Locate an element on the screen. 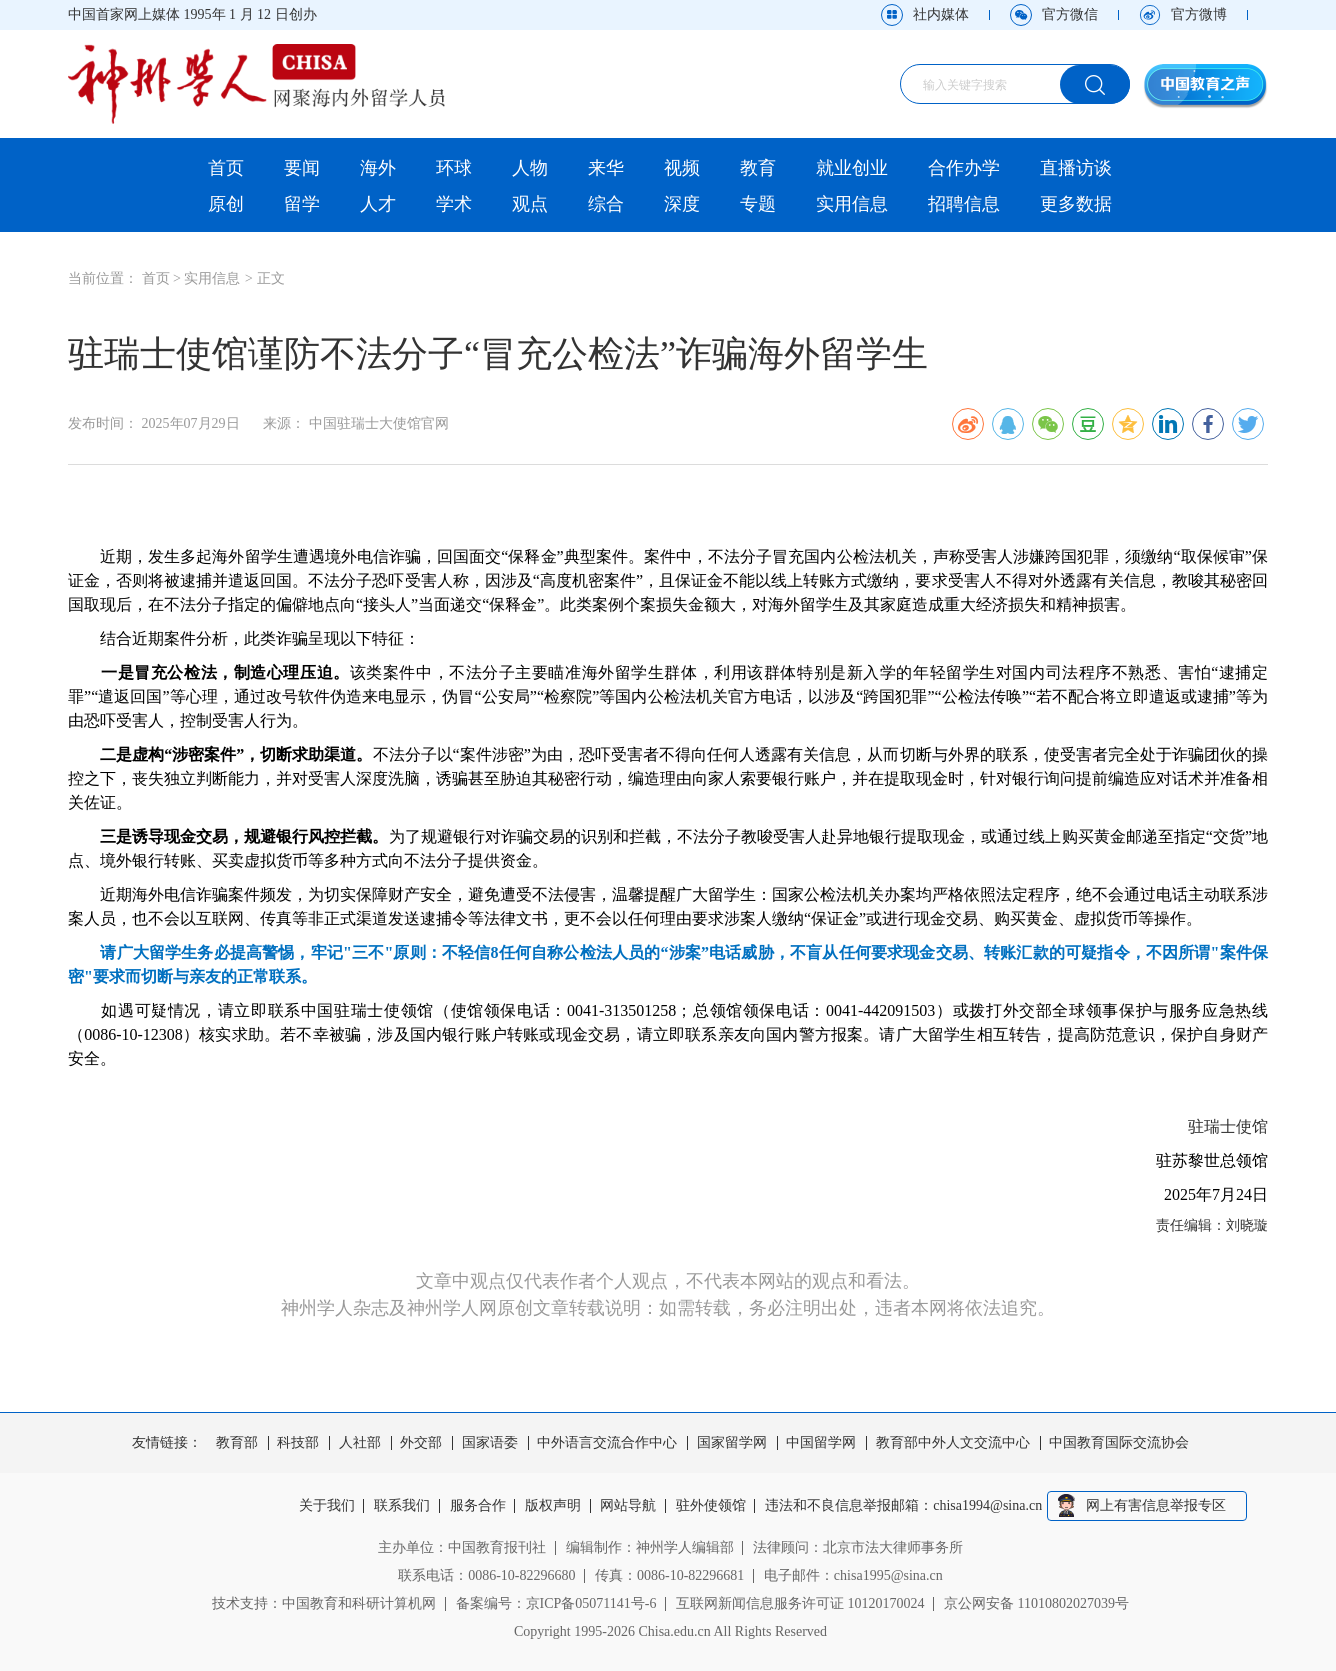 Image resolution: width=1336 pixels, height=1671 pixels. 国家语委 is located at coordinates (490, 1443).